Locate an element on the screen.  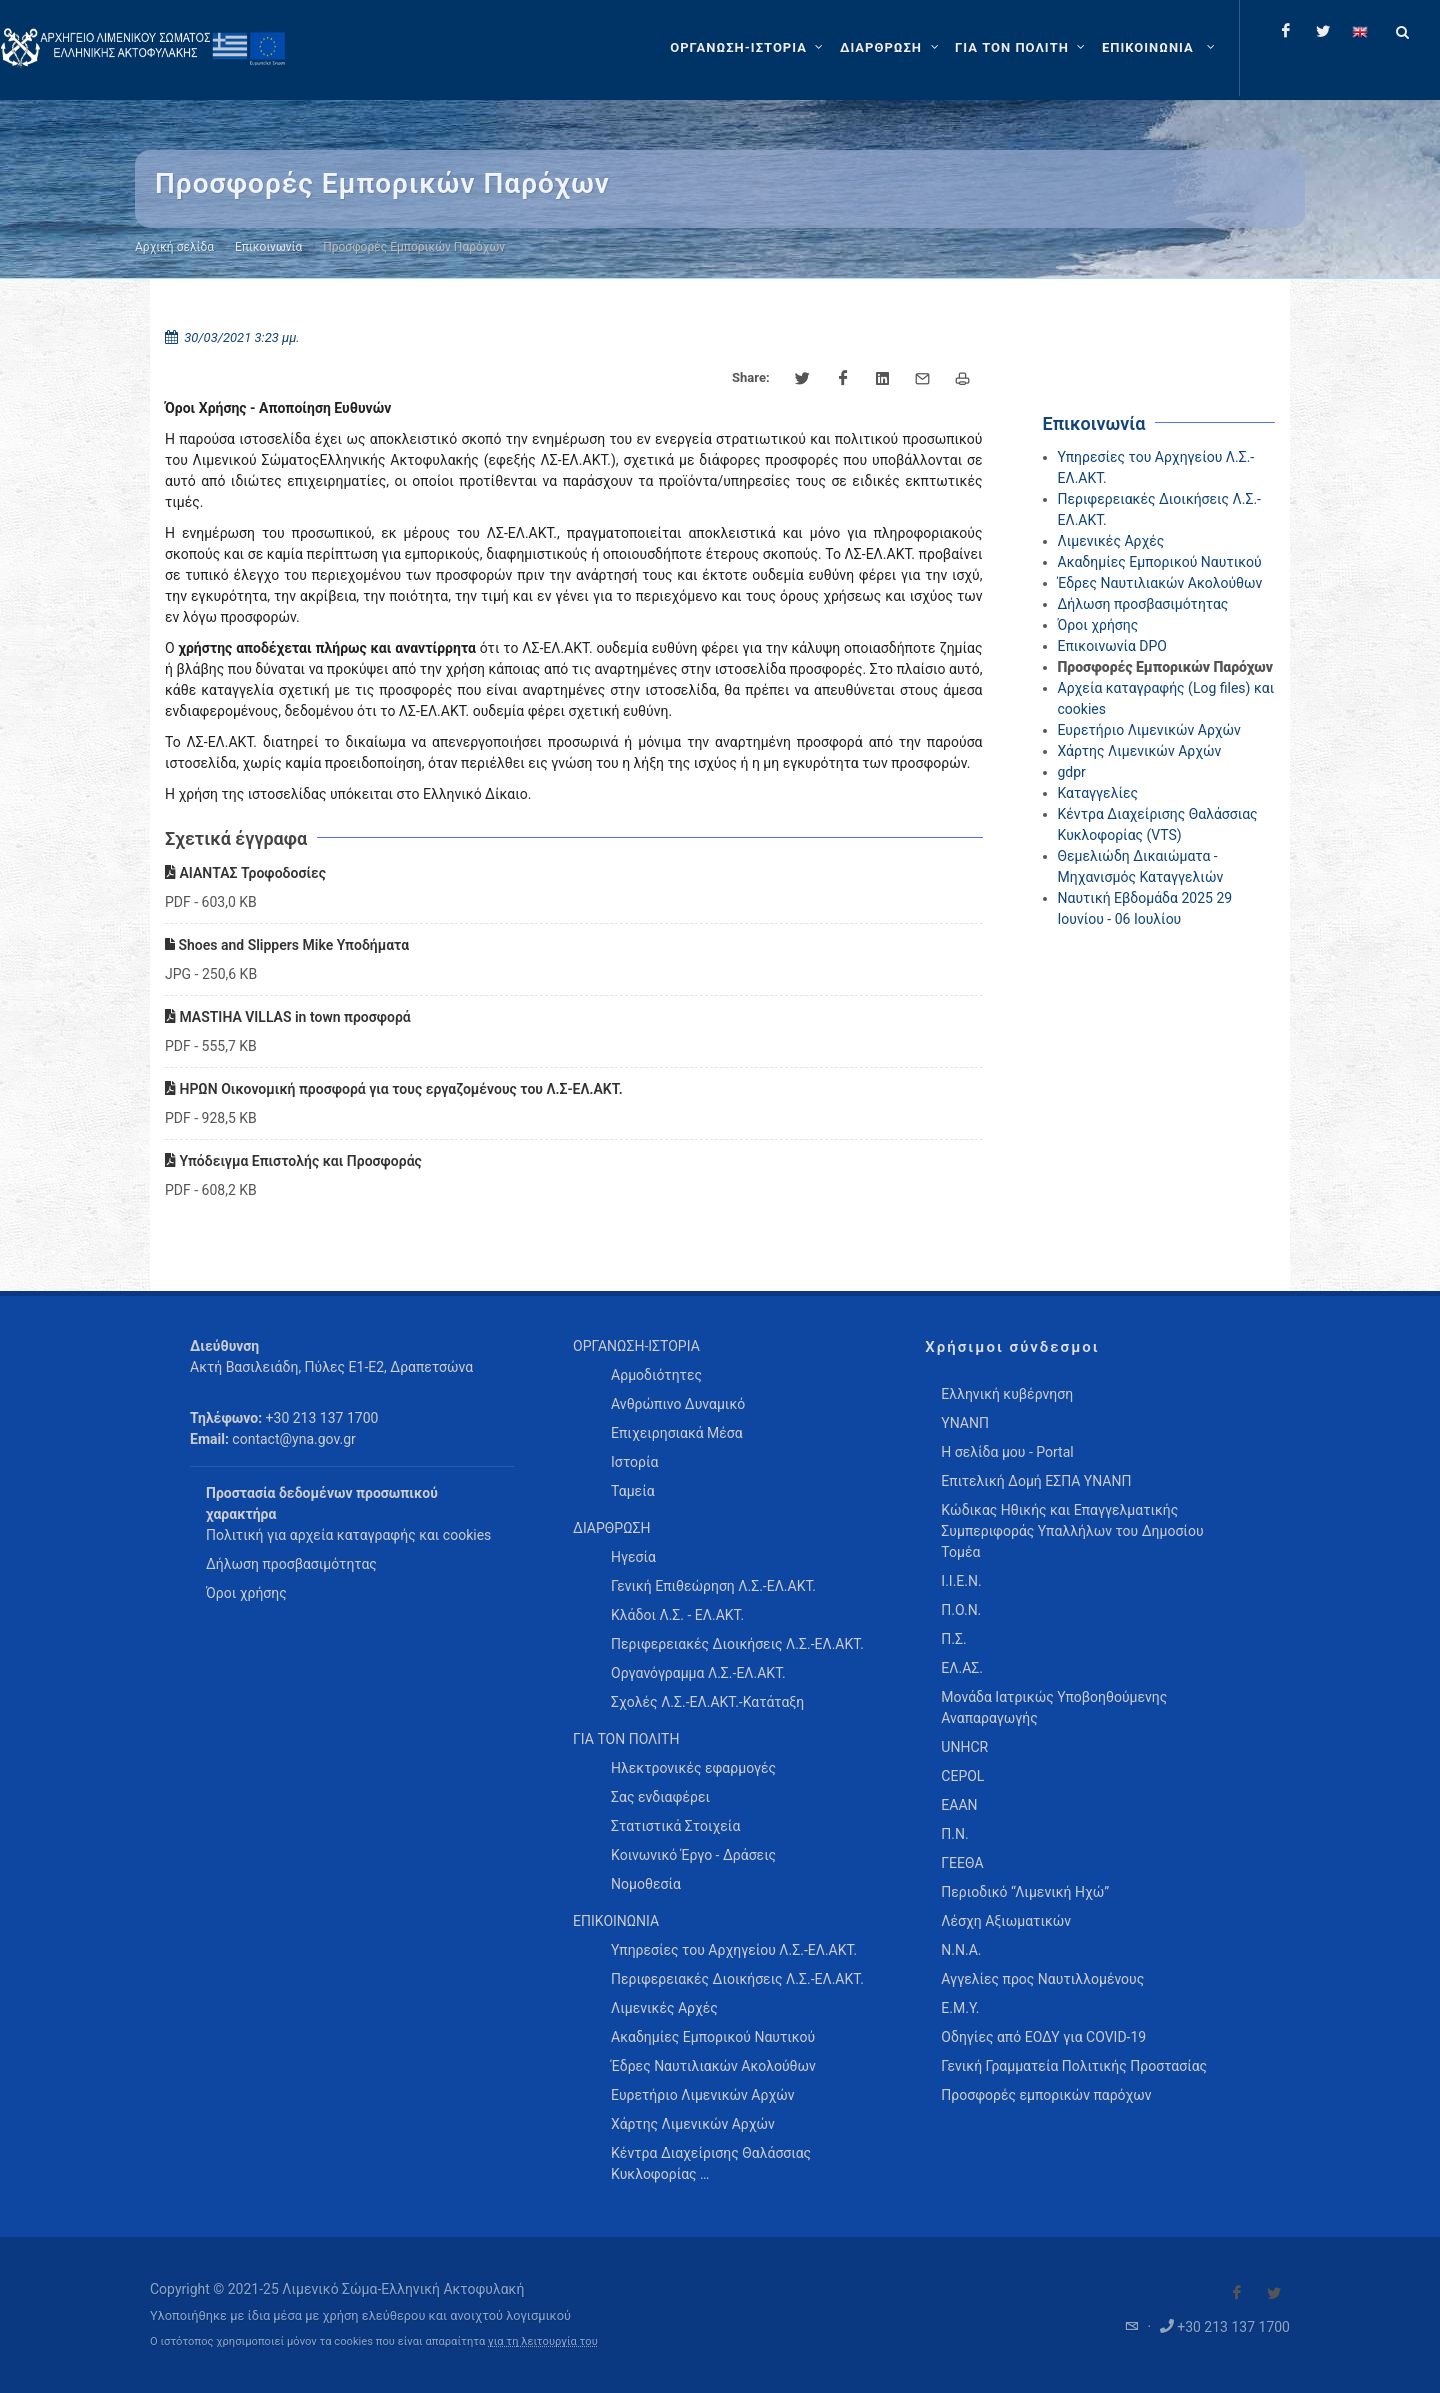
Πολιτική για αρχεία καταγραφής και cookies is located at coordinates (348, 1535).